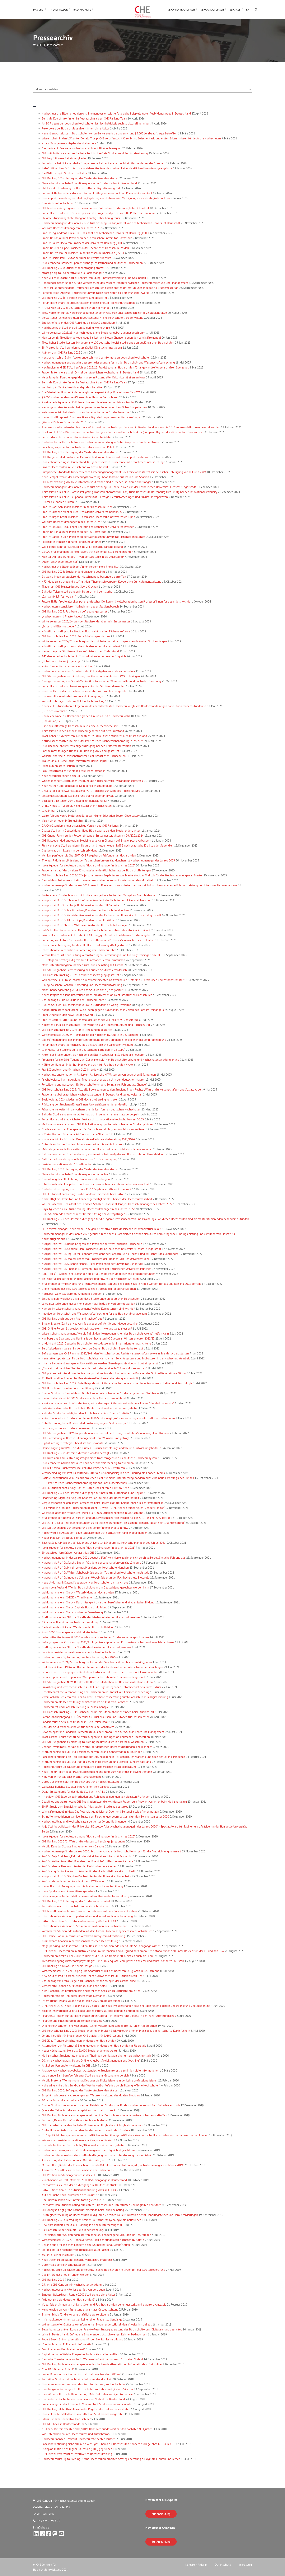 The height and width of the screenshot is (2576, 285). I want to click on Thomas F. Hofmann, Präsident der Technischen Universität München, ist Hochschulmanager des Jahres 2023, so click(108, 860).